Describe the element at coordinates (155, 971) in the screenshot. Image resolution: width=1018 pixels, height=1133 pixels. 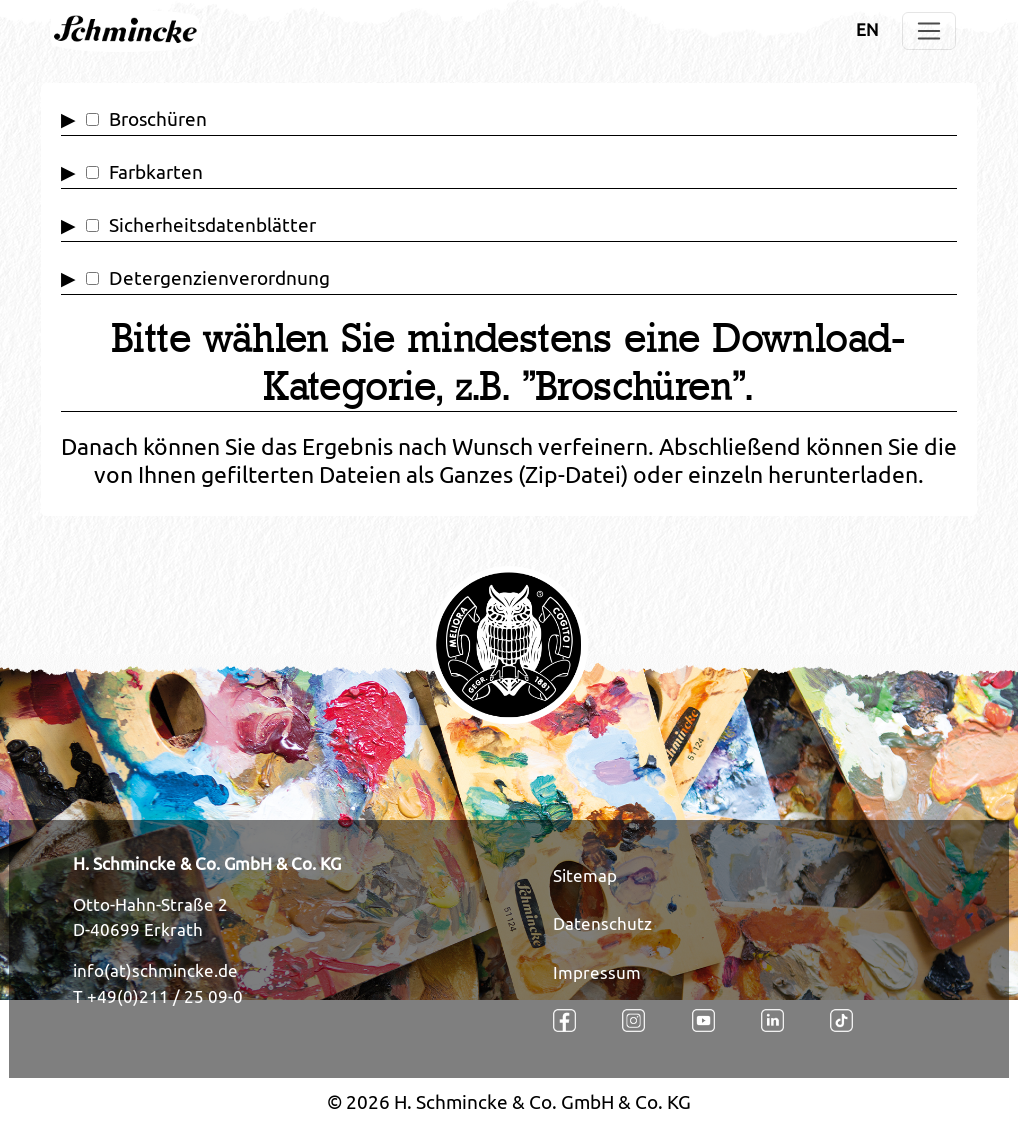
I see `info(at)schmincke.de` at that location.